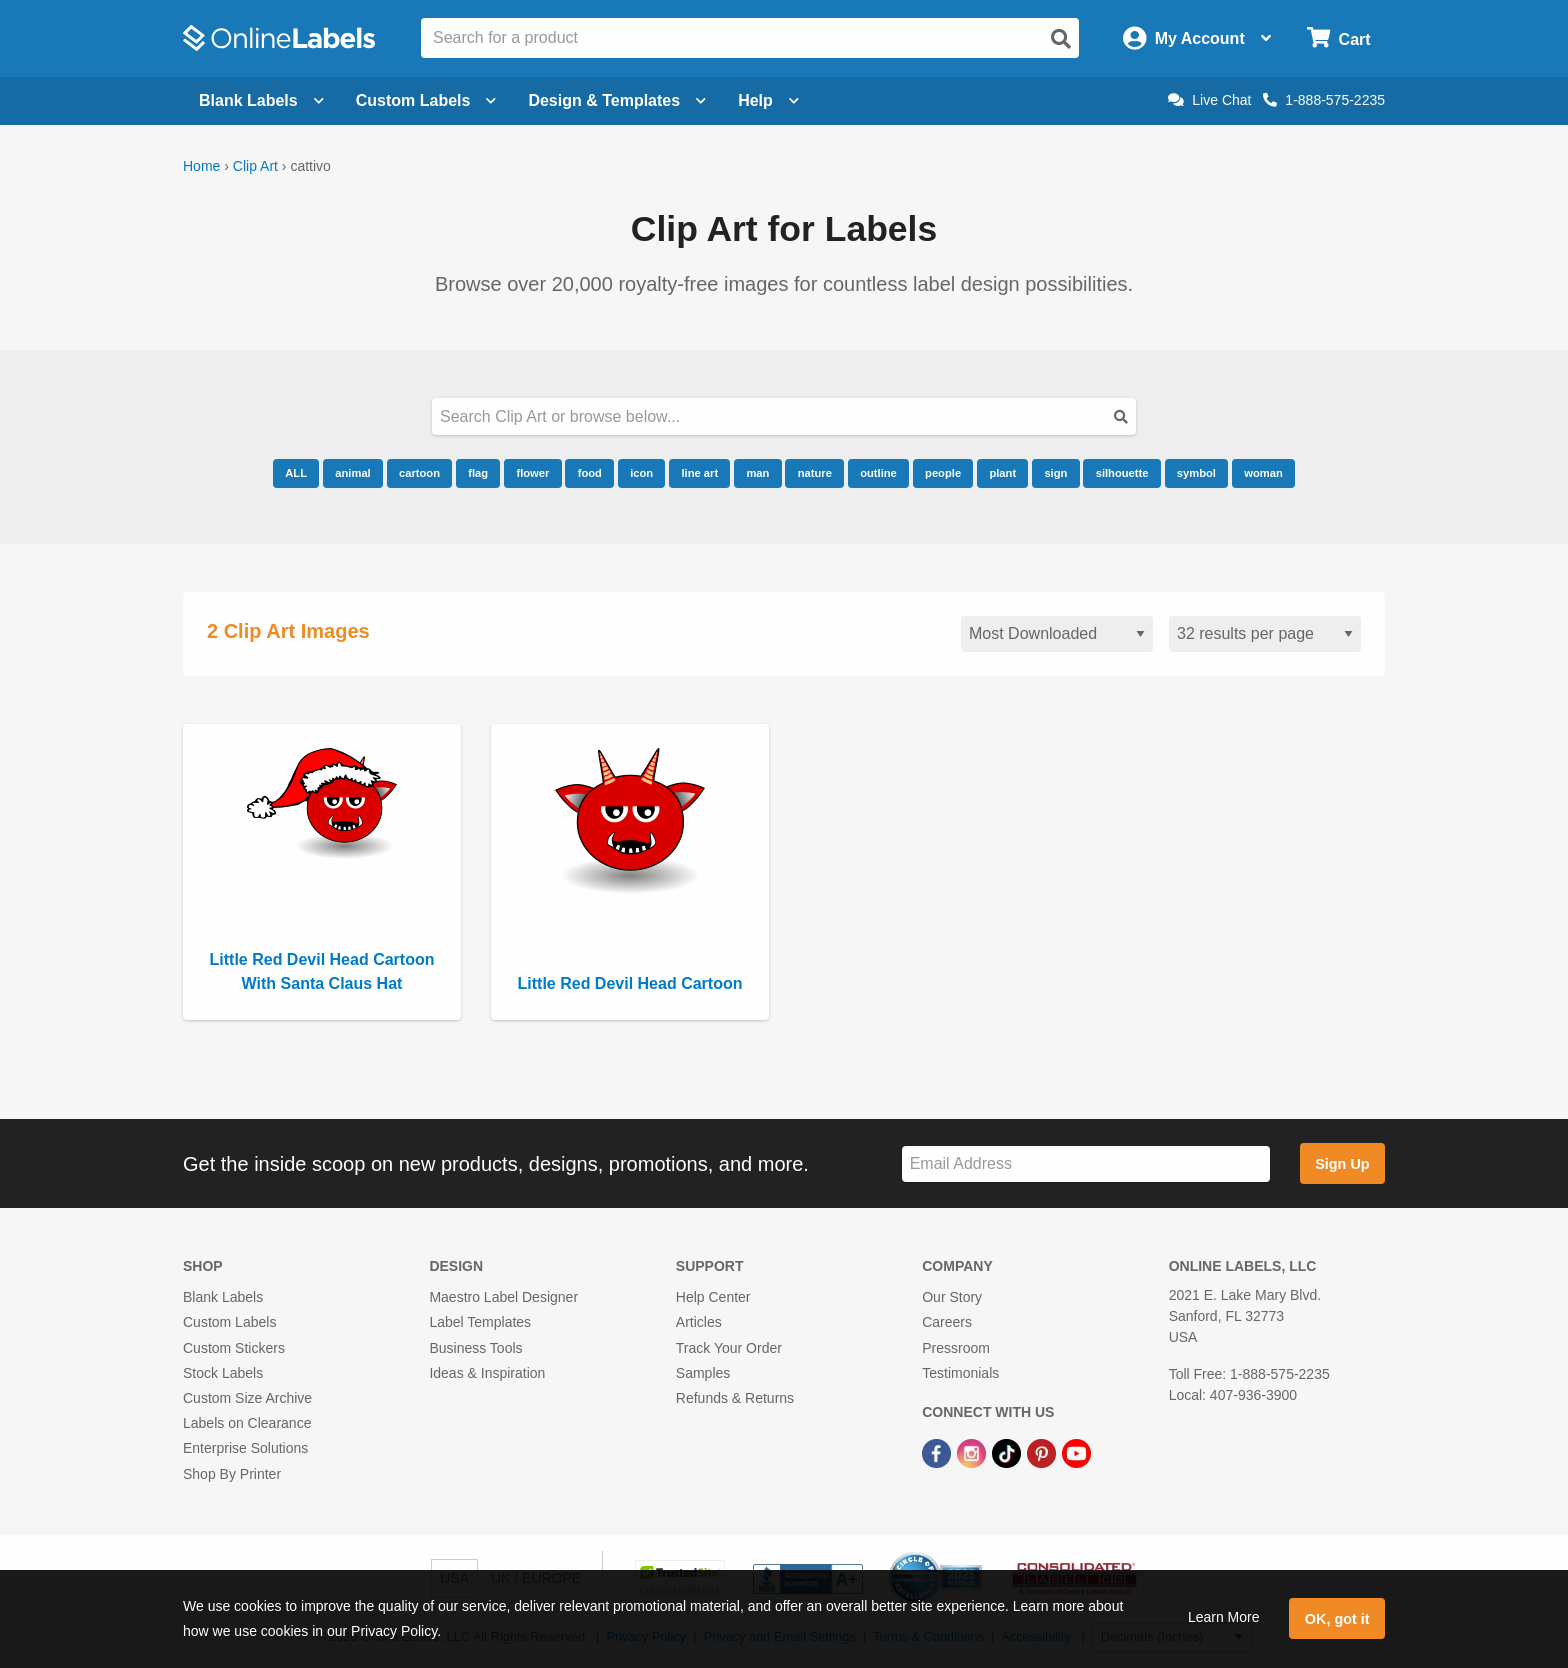  Describe the element at coordinates (247, 1398) in the screenshot. I see `Custom Size Archive` at that location.